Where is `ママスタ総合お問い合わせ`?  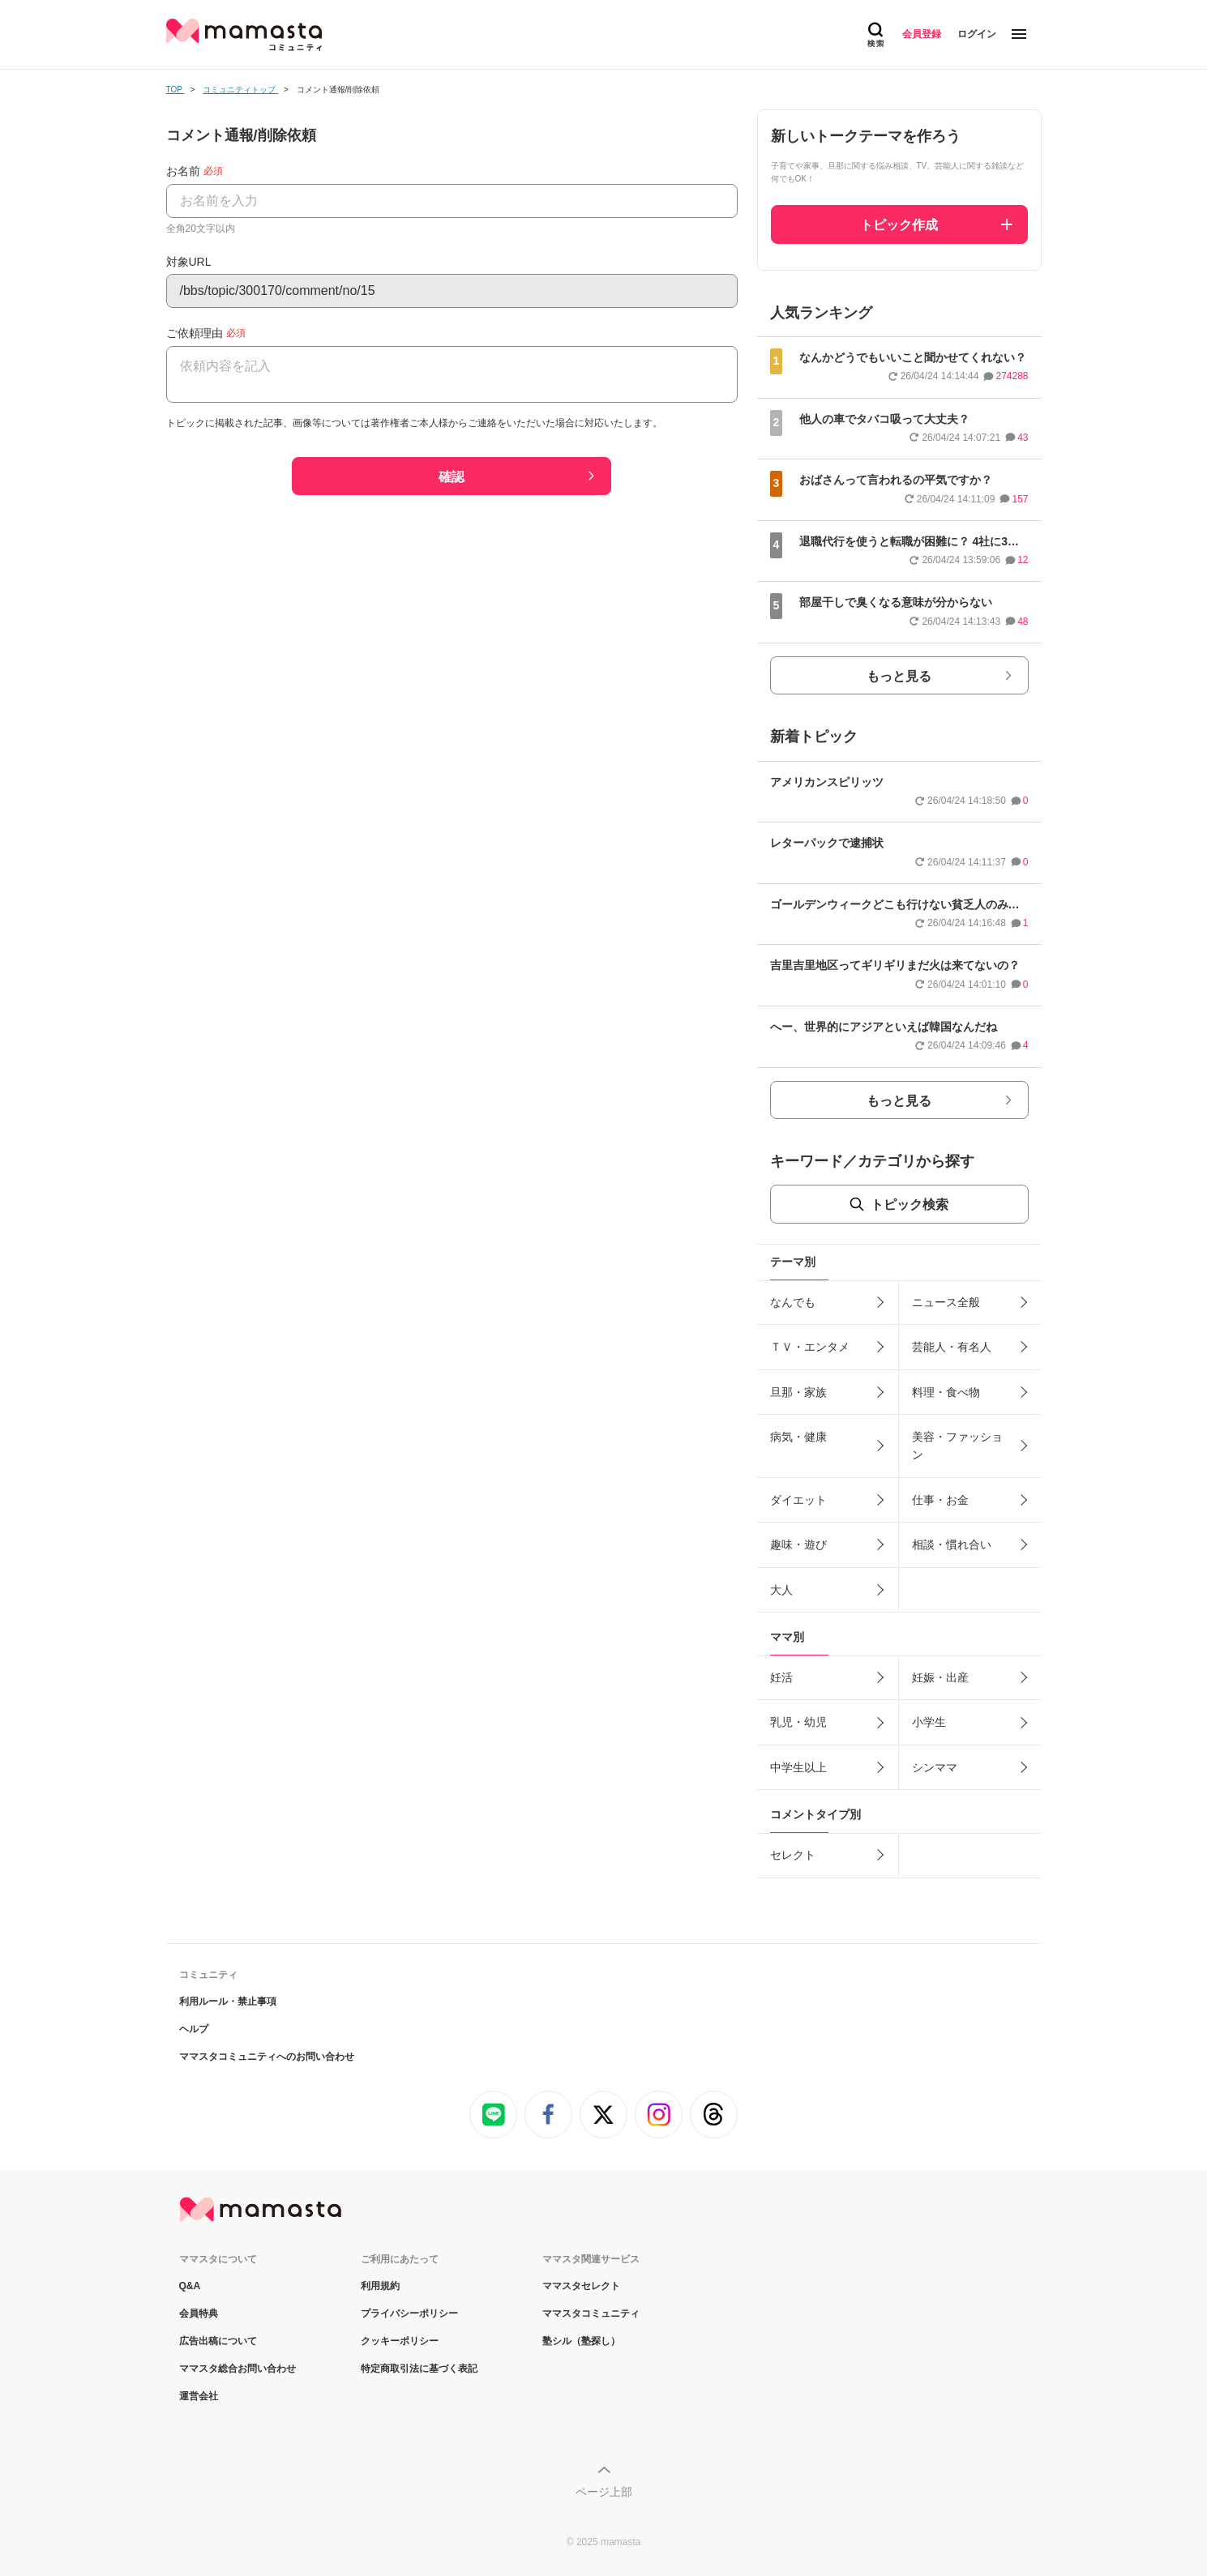 ママスタ総合お問い合わせ is located at coordinates (237, 2368).